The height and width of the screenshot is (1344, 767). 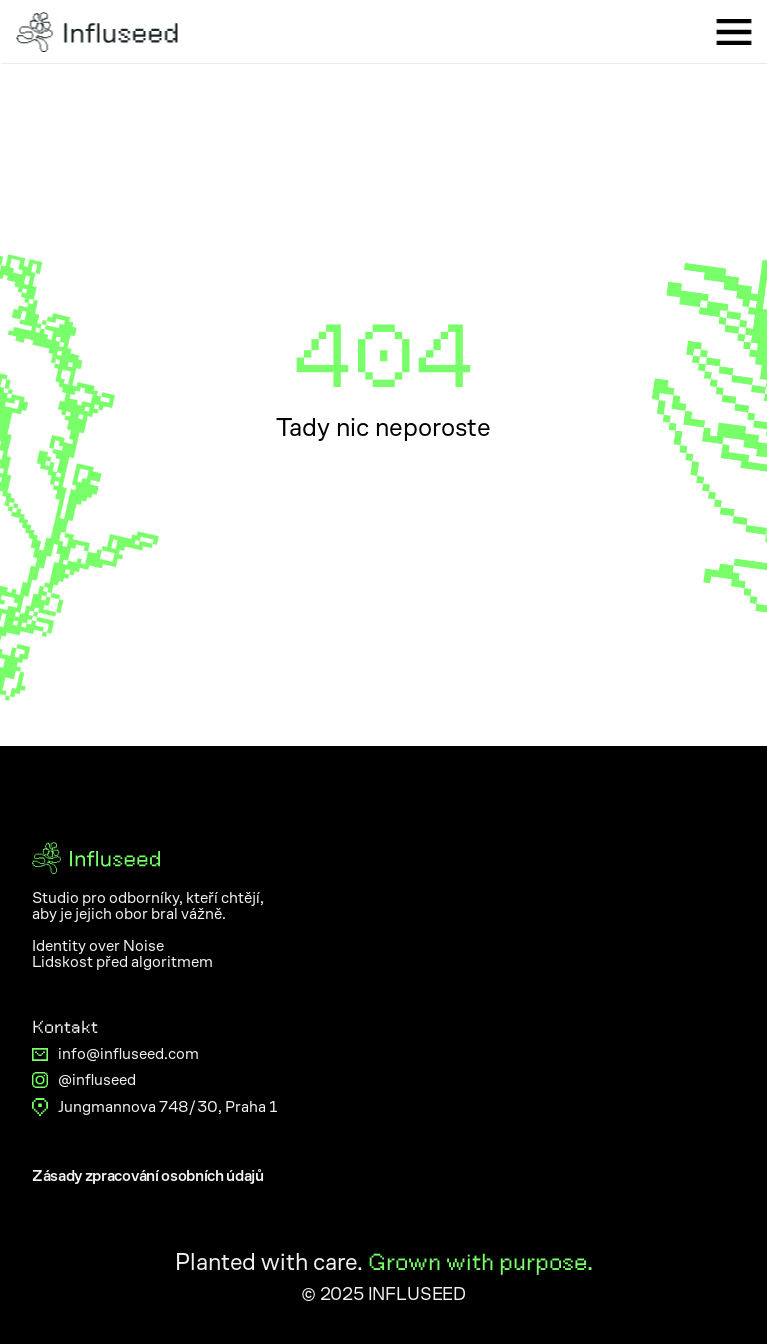 I want to click on [Button], so click(x=148, y=1176).